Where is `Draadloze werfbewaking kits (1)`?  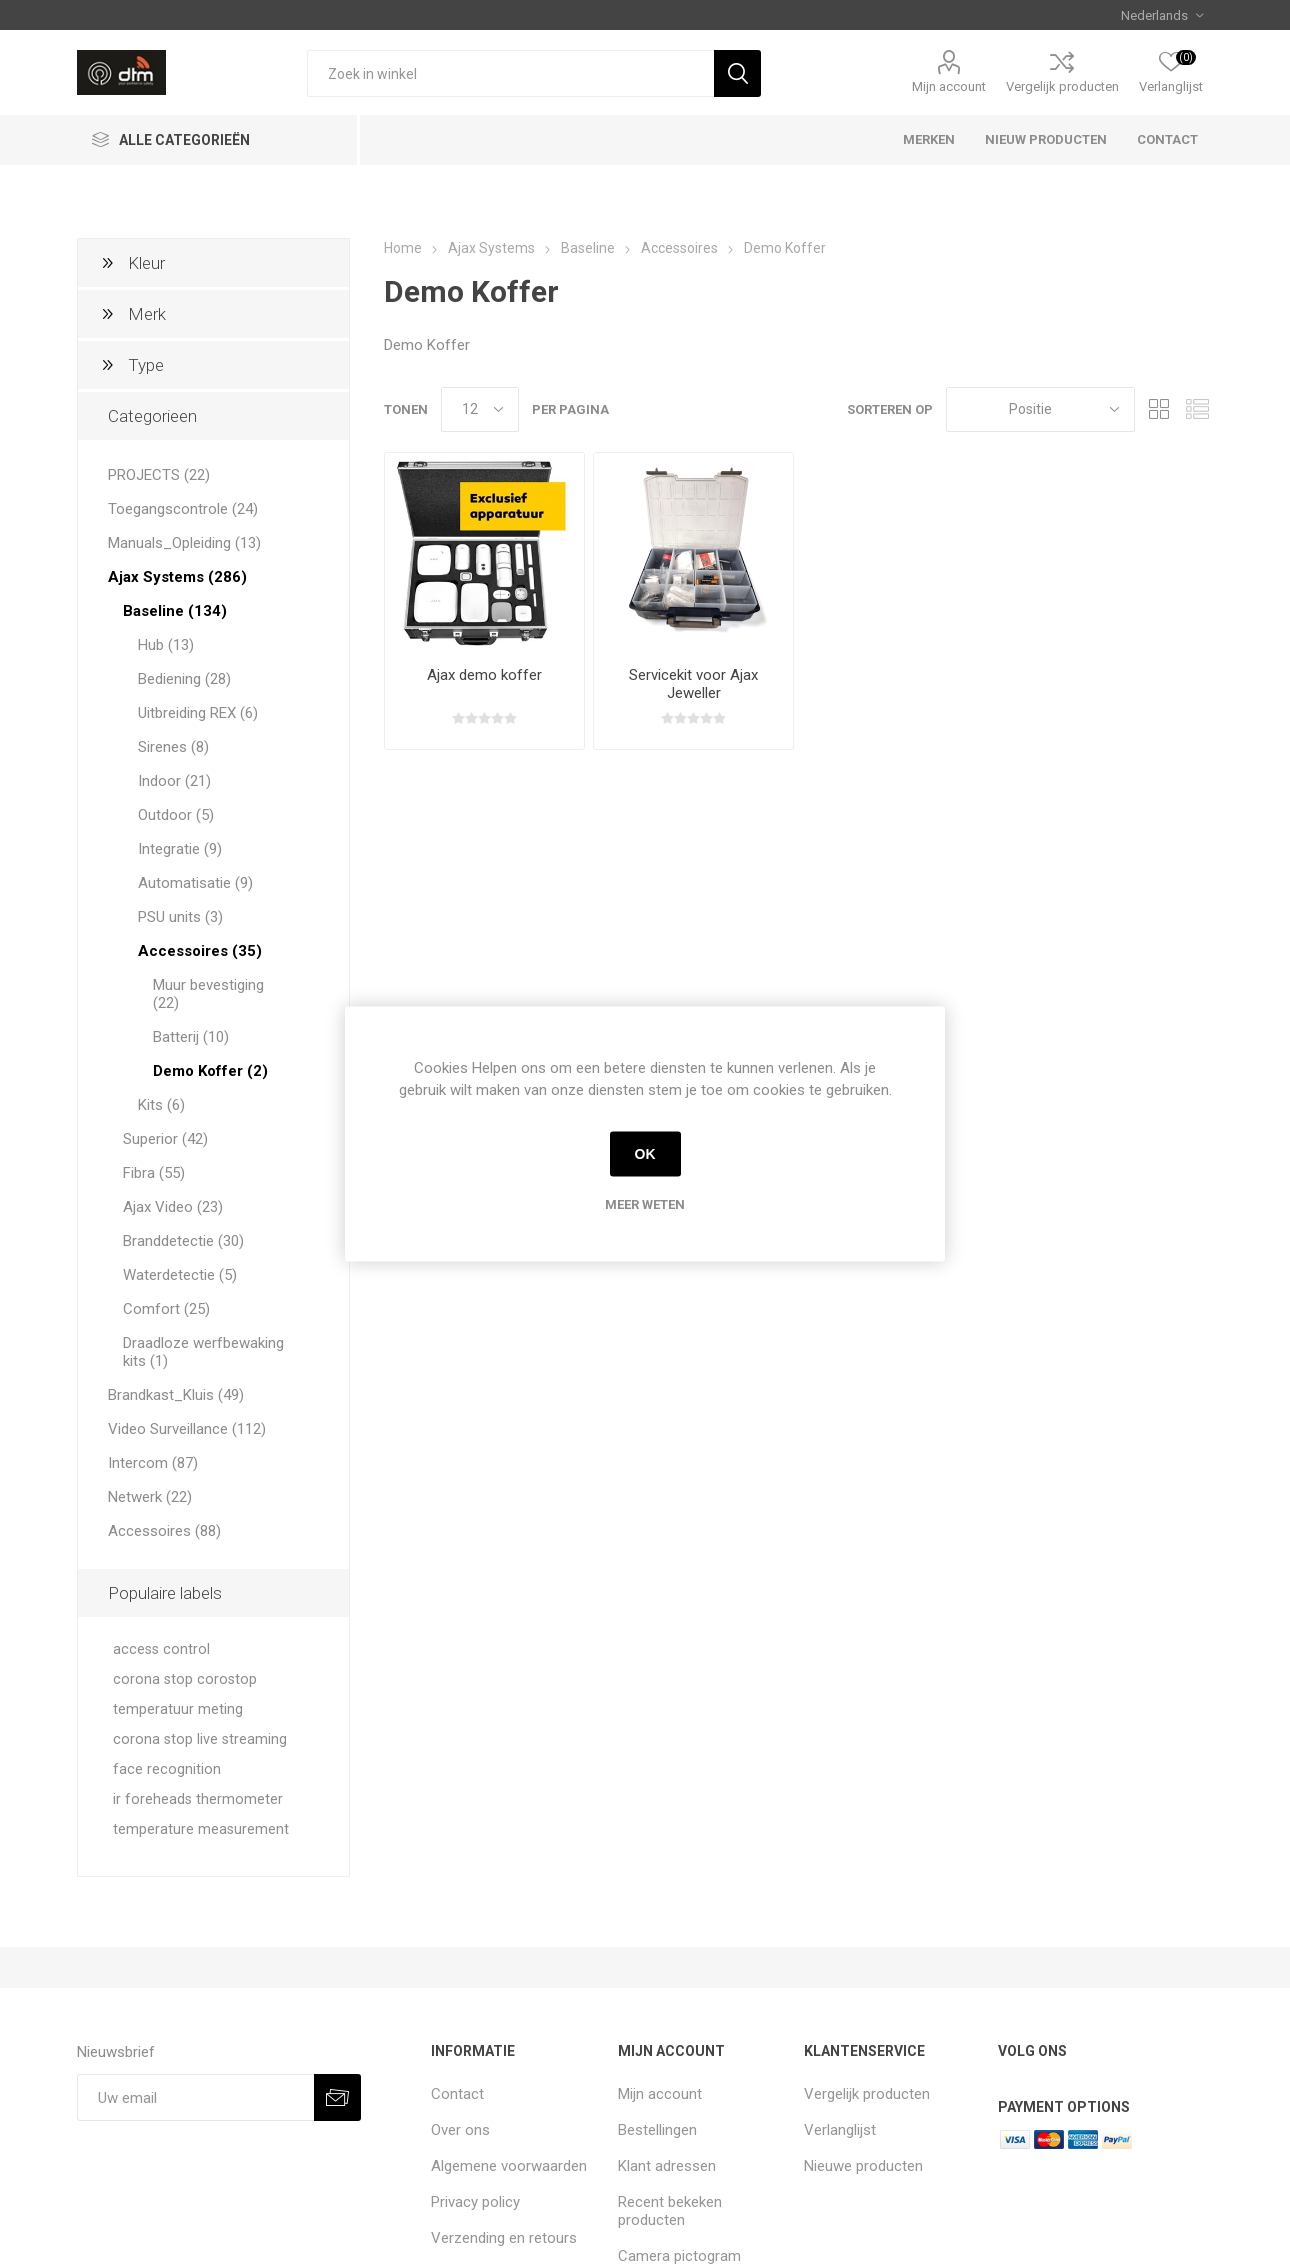 Draadloze werfbewaking kits (1) is located at coordinates (203, 1352).